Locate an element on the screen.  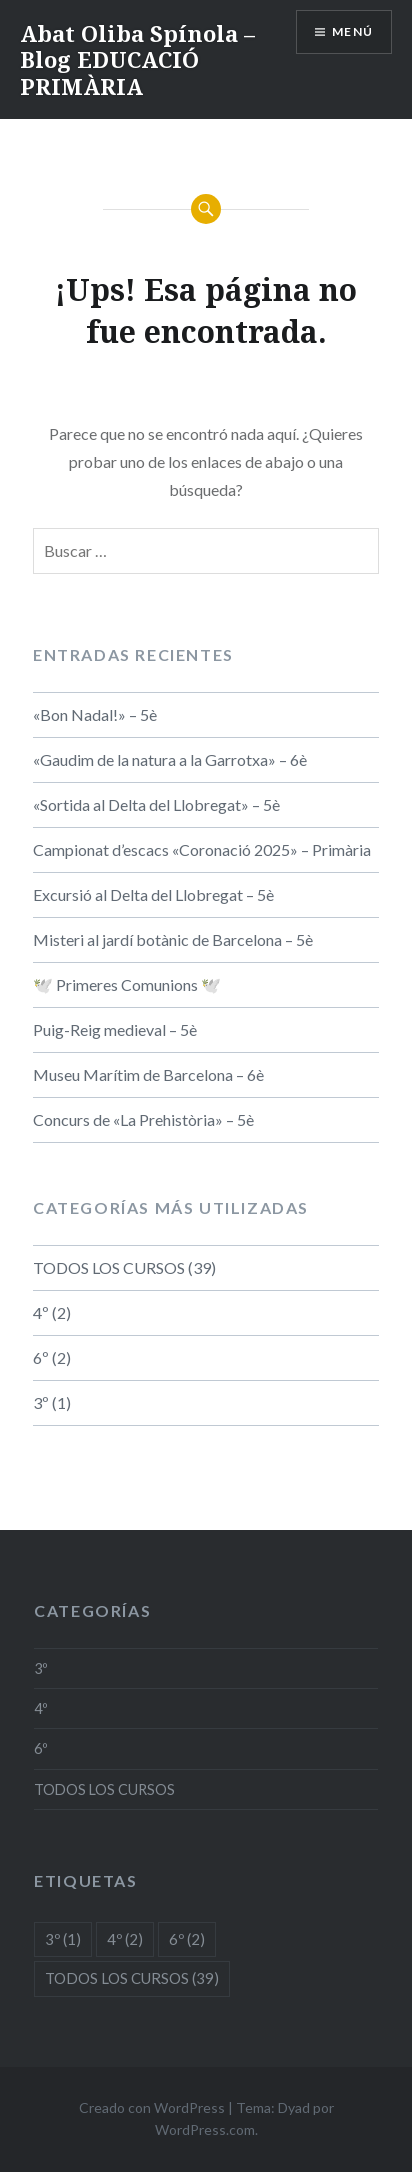
Excursió al Delta del Llobregat – 5è is located at coordinates (153, 894).